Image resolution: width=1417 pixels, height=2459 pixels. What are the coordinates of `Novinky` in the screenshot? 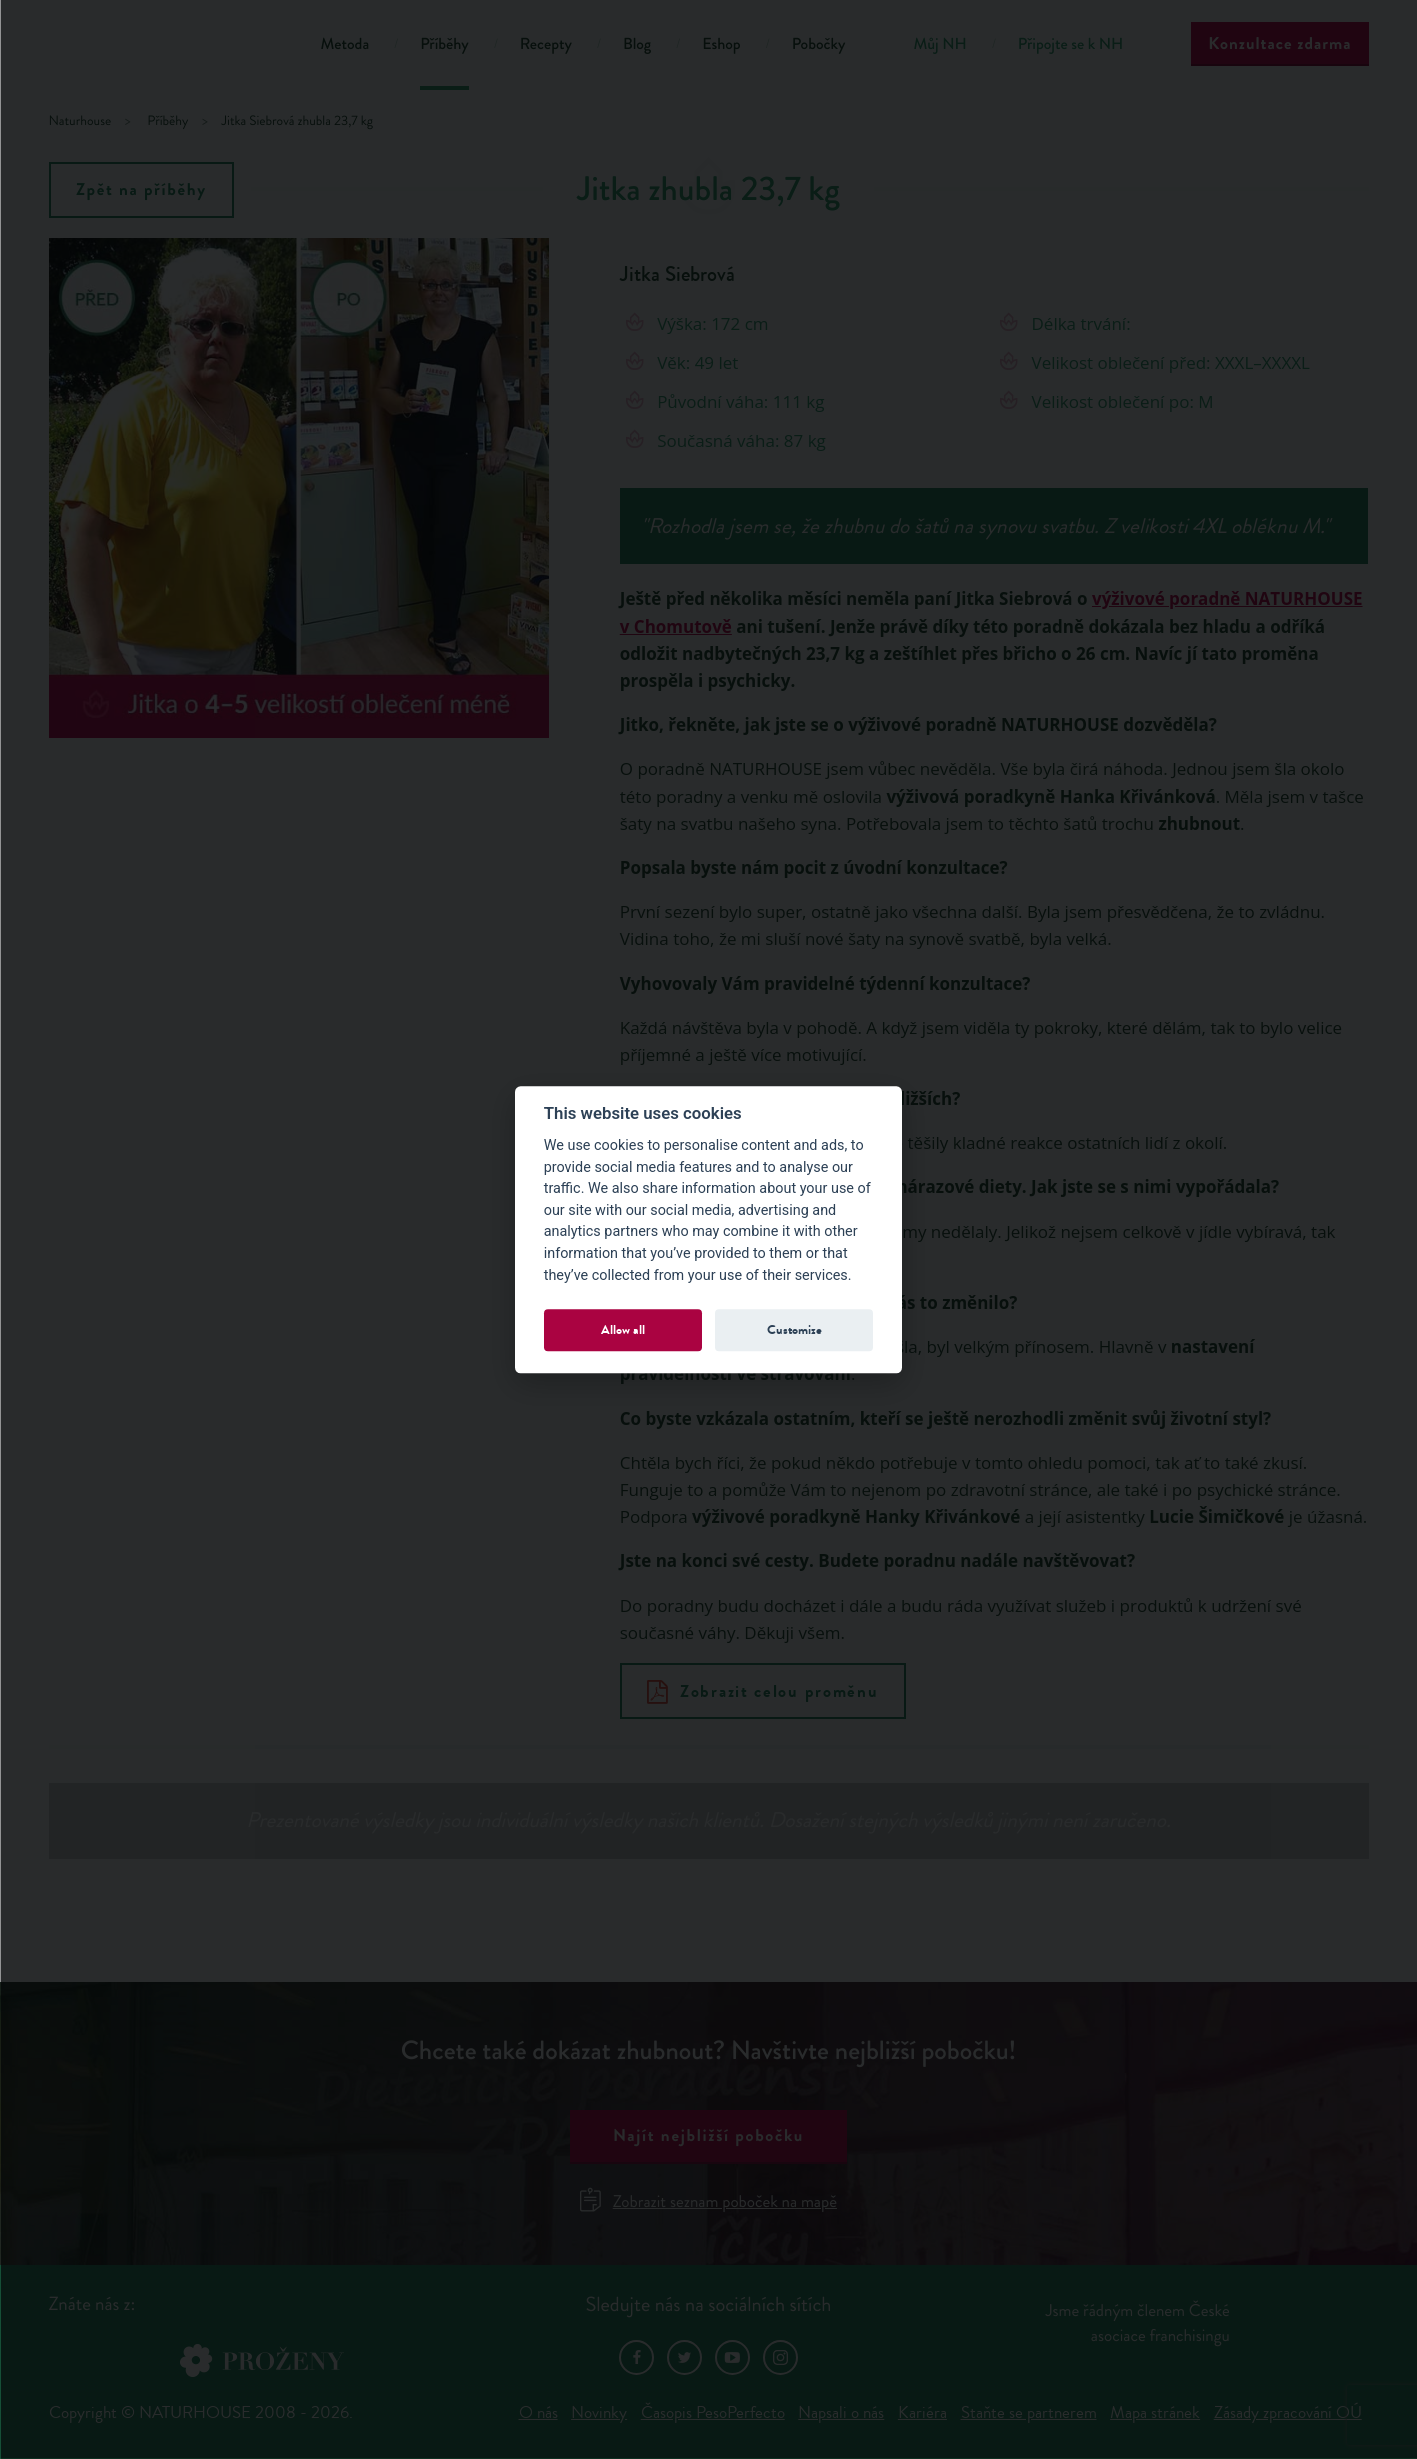 It's located at (599, 2412).